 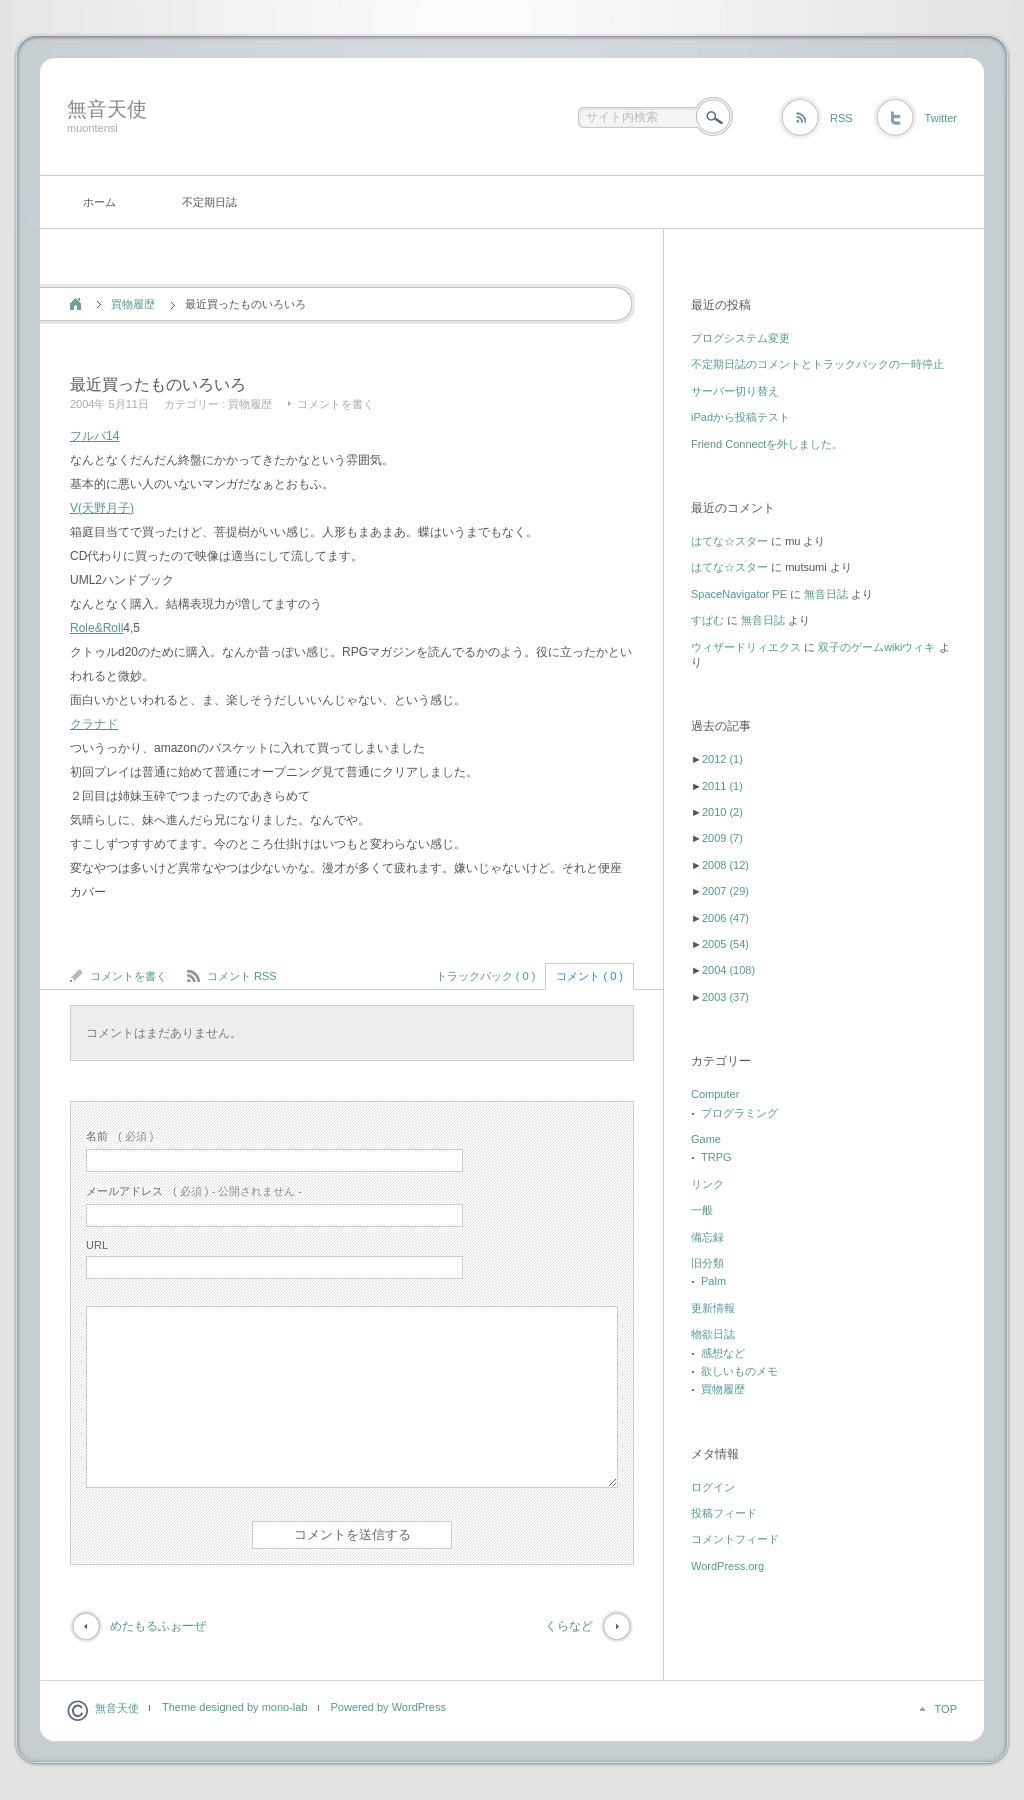 What do you see at coordinates (724, 1513) in the screenshot?
I see `投稿フィード` at bounding box center [724, 1513].